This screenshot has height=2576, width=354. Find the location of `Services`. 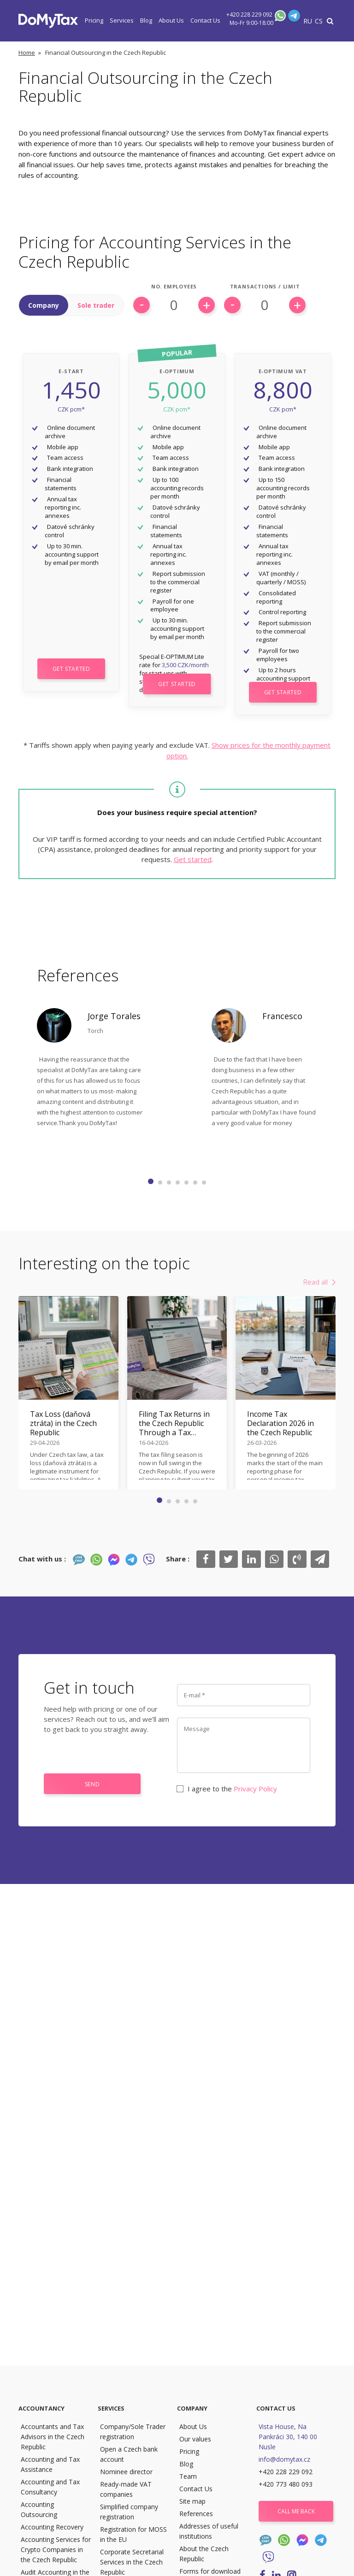

Services is located at coordinates (122, 20).